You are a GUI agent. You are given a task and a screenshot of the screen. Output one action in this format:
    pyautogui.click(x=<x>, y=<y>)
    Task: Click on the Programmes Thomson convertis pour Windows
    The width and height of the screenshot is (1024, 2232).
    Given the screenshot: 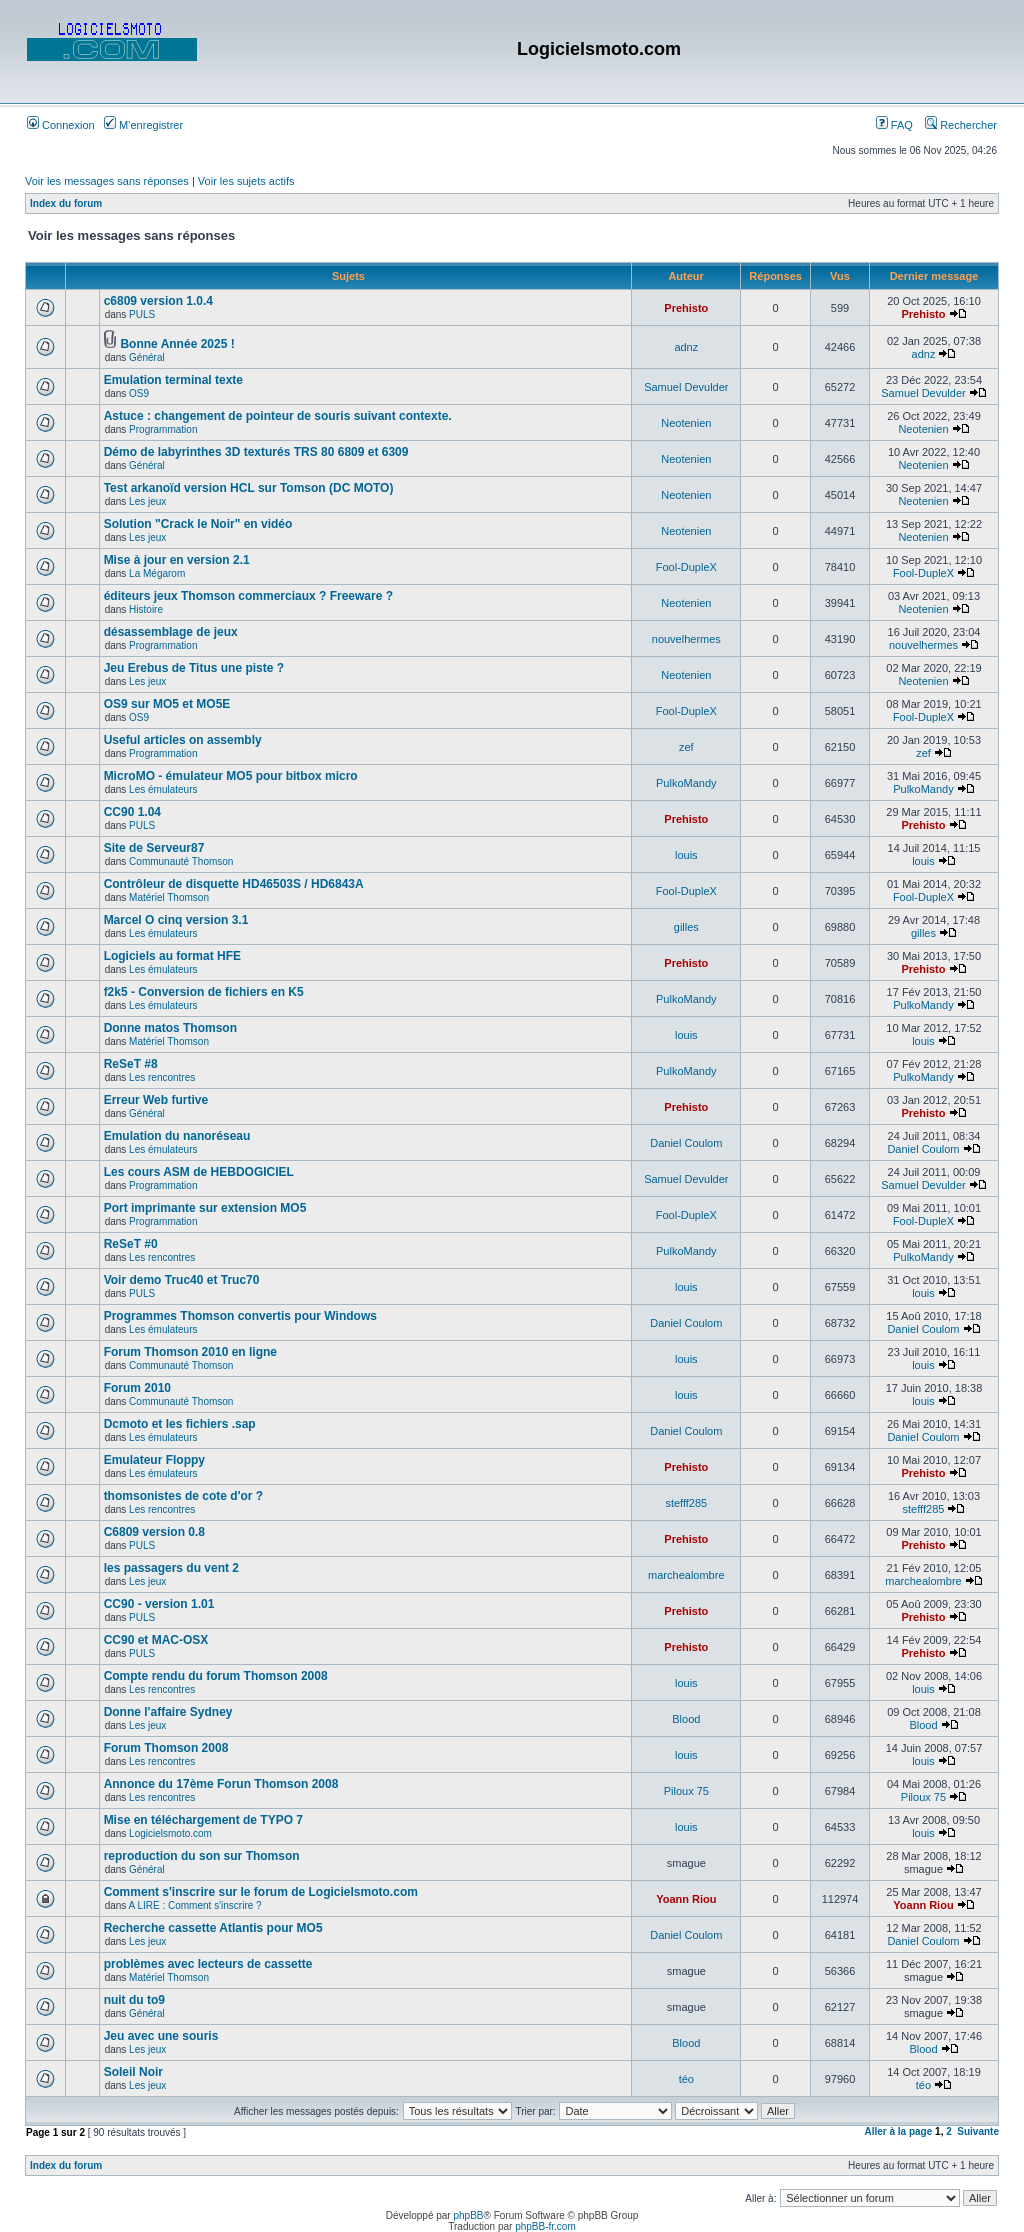 What is the action you would take?
    pyautogui.click(x=240, y=1316)
    